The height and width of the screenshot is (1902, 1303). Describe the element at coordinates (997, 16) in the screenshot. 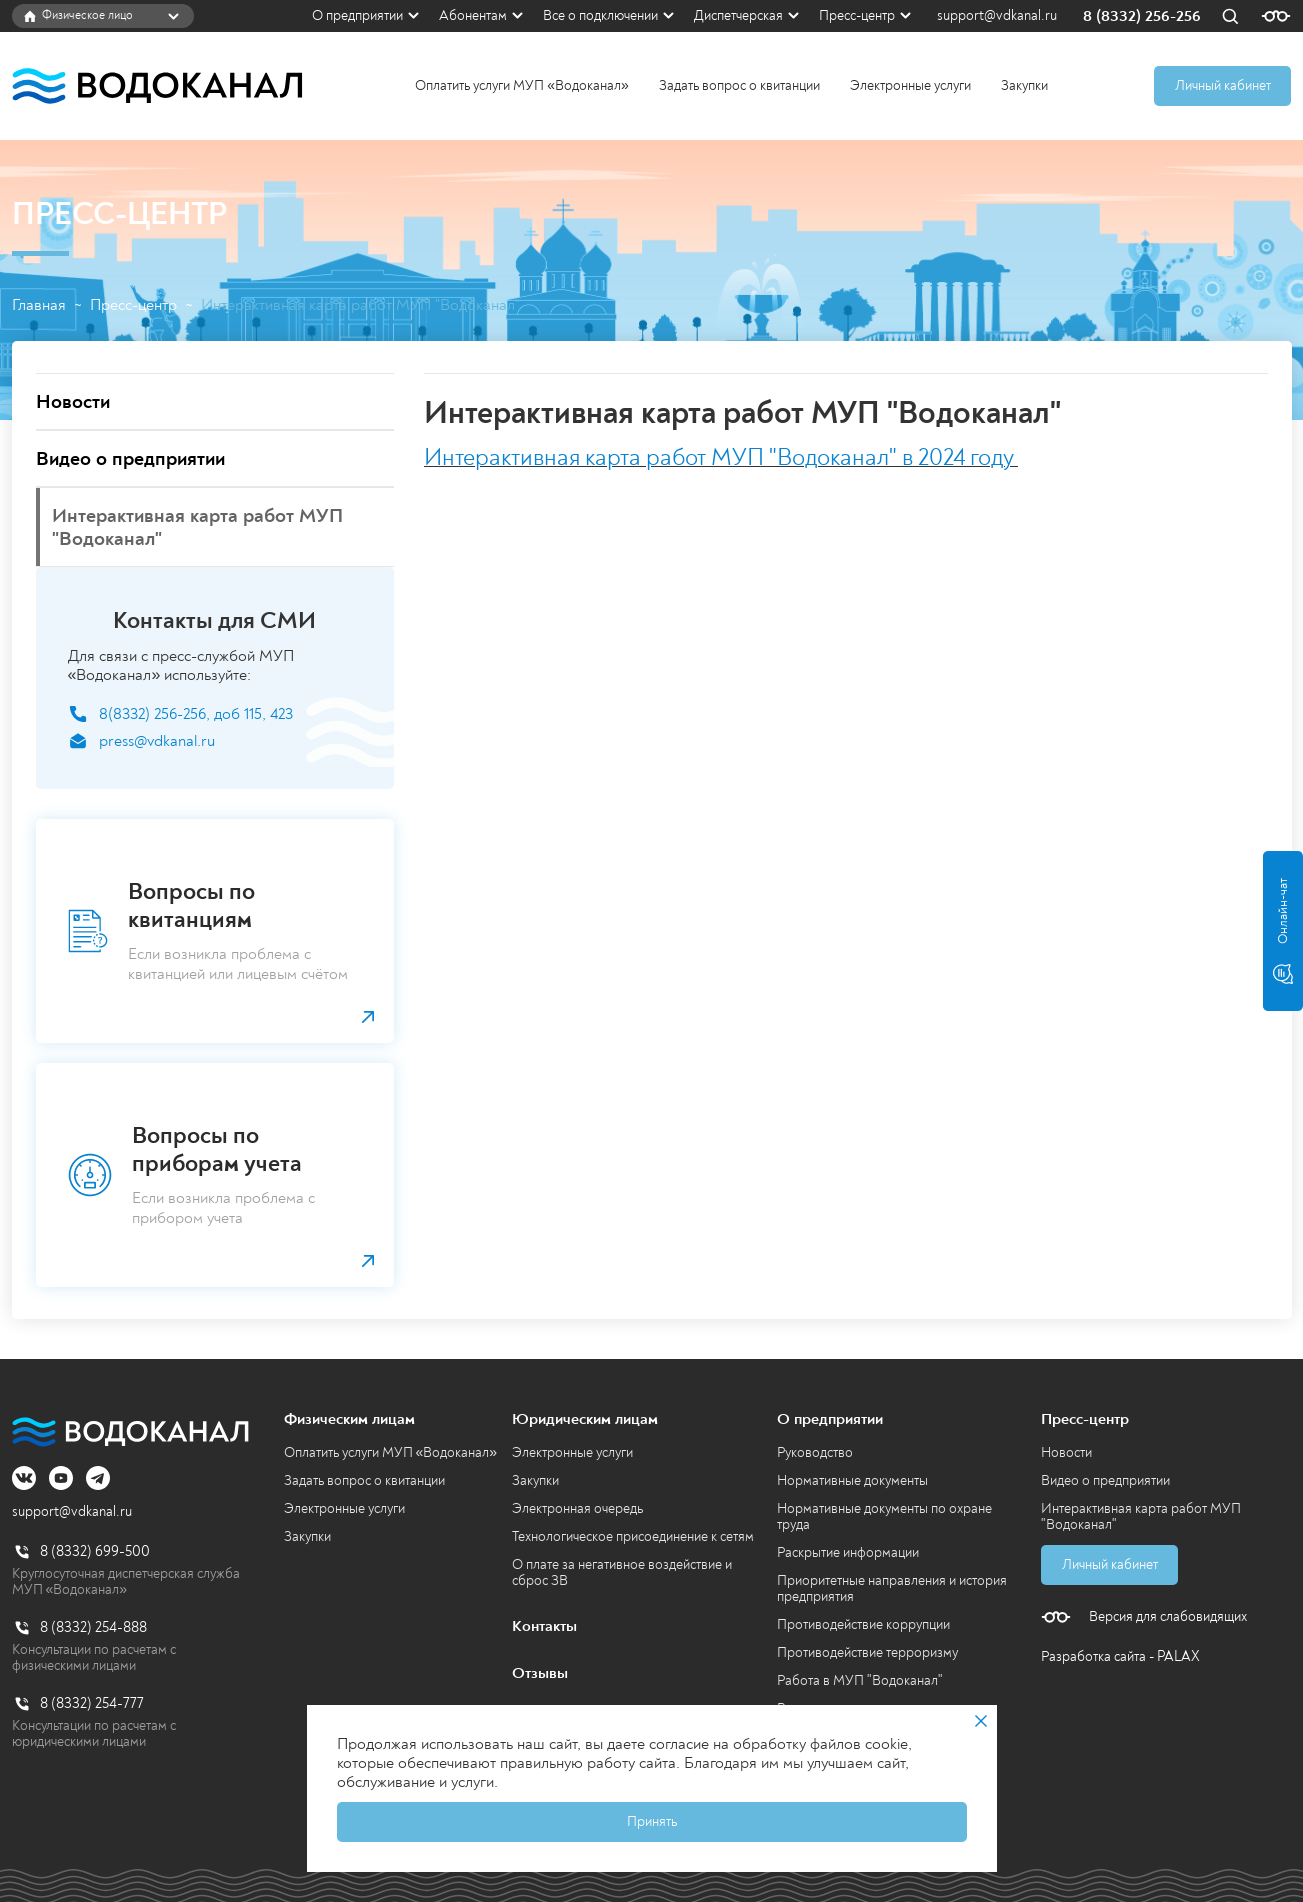

I see `support@vdkanal.ru` at that location.